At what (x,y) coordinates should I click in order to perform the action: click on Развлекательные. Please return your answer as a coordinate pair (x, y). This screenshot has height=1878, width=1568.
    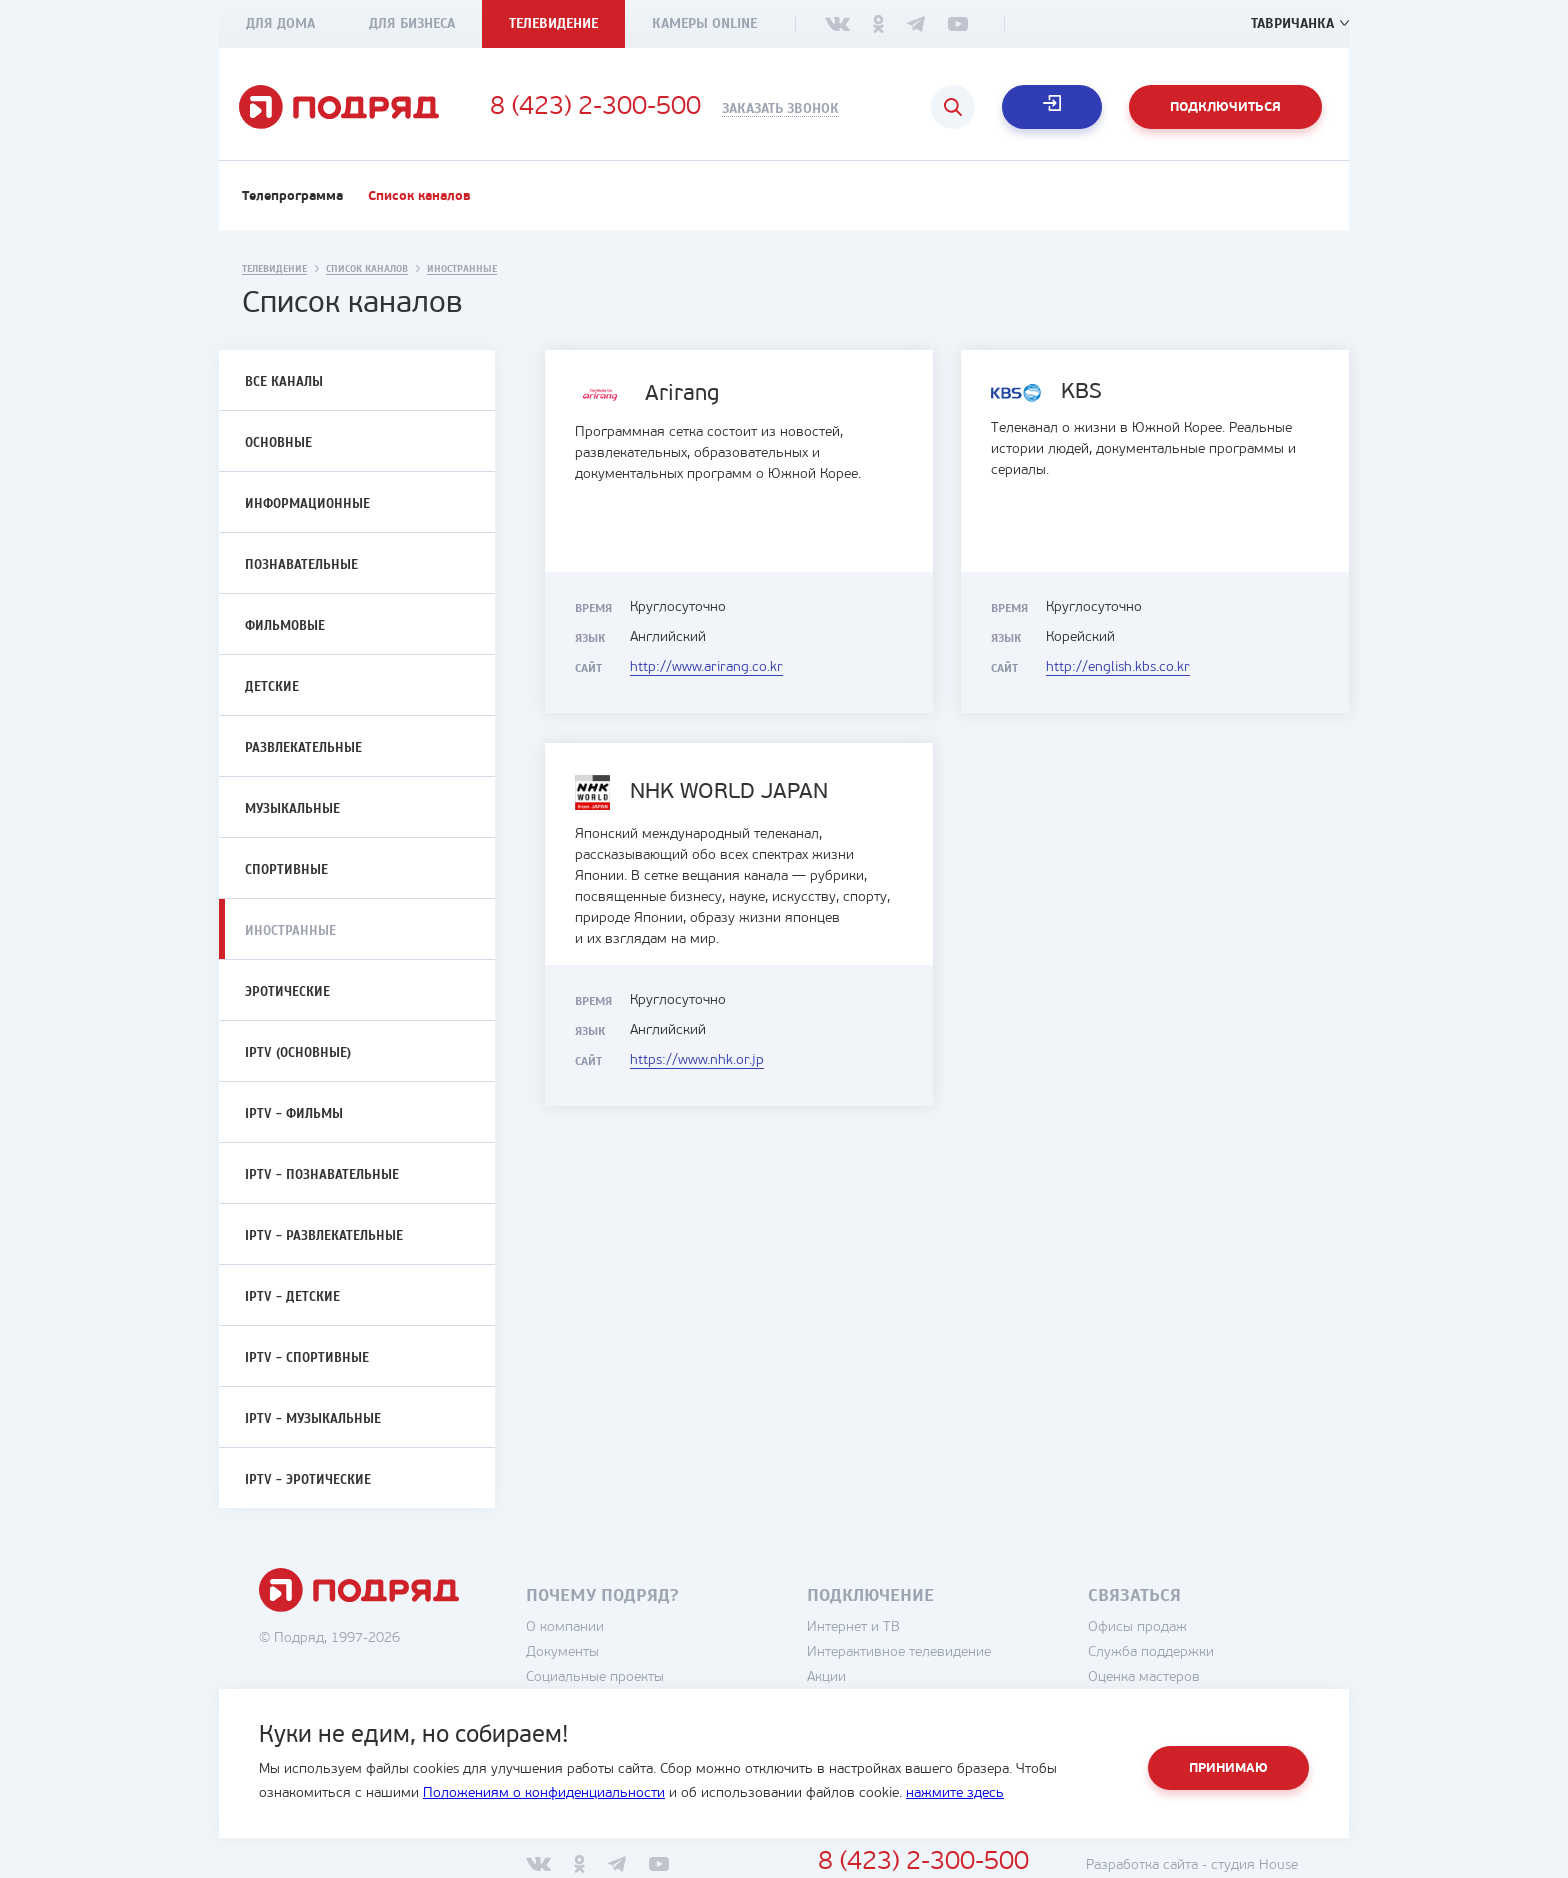
    Looking at the image, I should click on (303, 748).